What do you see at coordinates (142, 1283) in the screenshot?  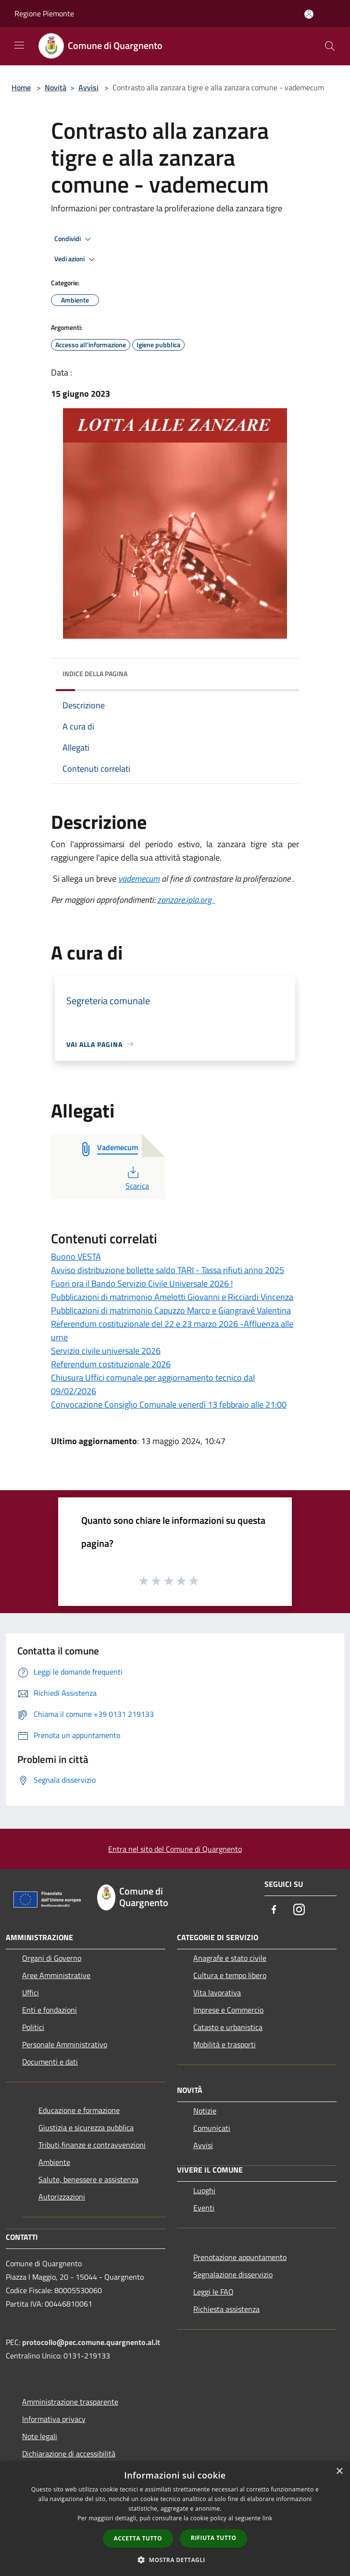 I see `Fuori ora il Bando Servizio Civile Universale 2026 !` at bounding box center [142, 1283].